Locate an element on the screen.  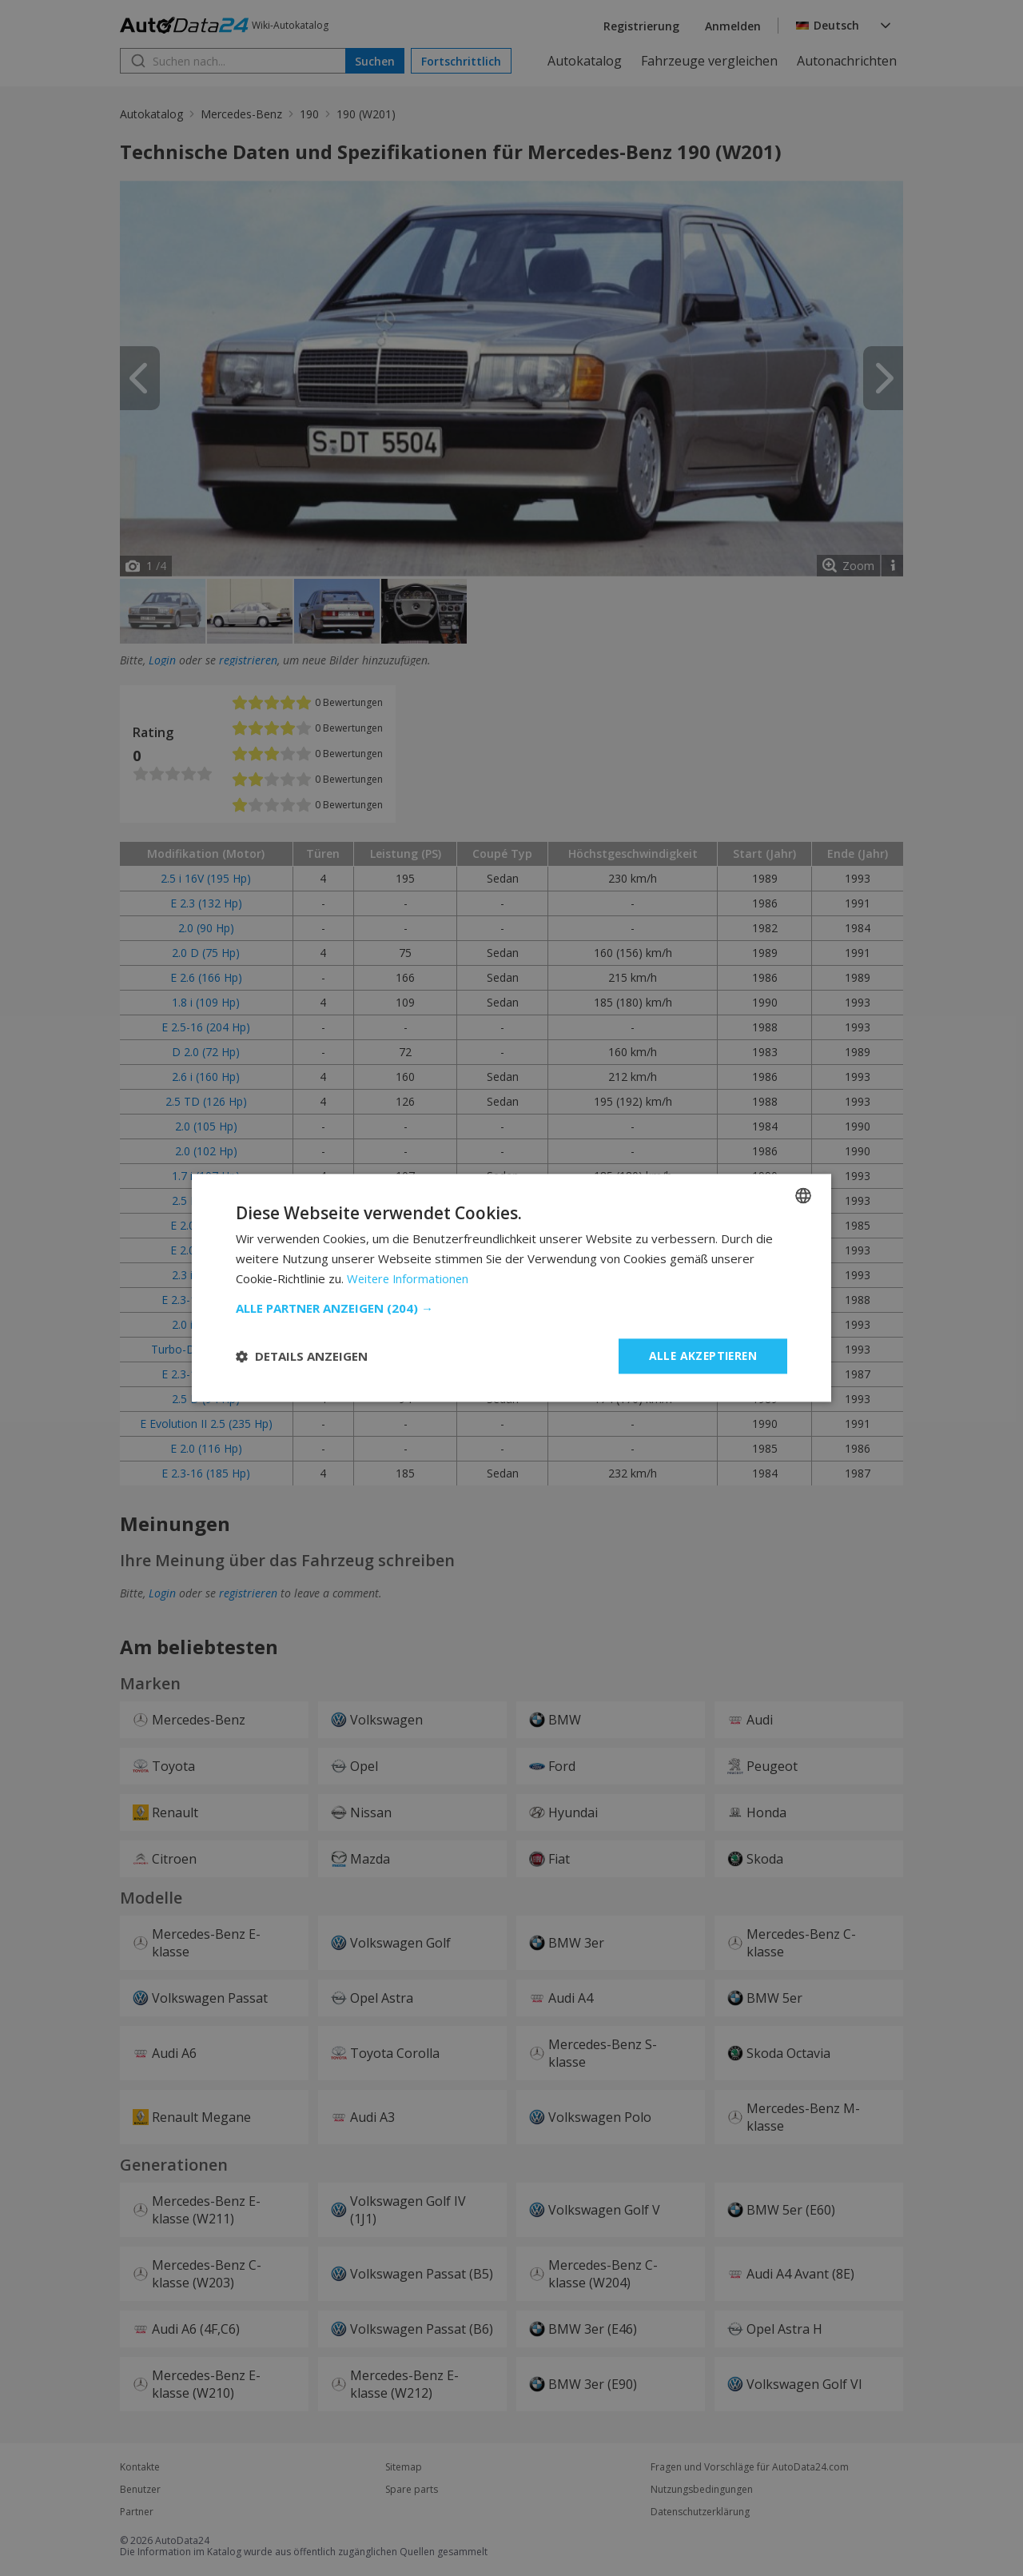
[dialog] is located at coordinates (511, 1288).